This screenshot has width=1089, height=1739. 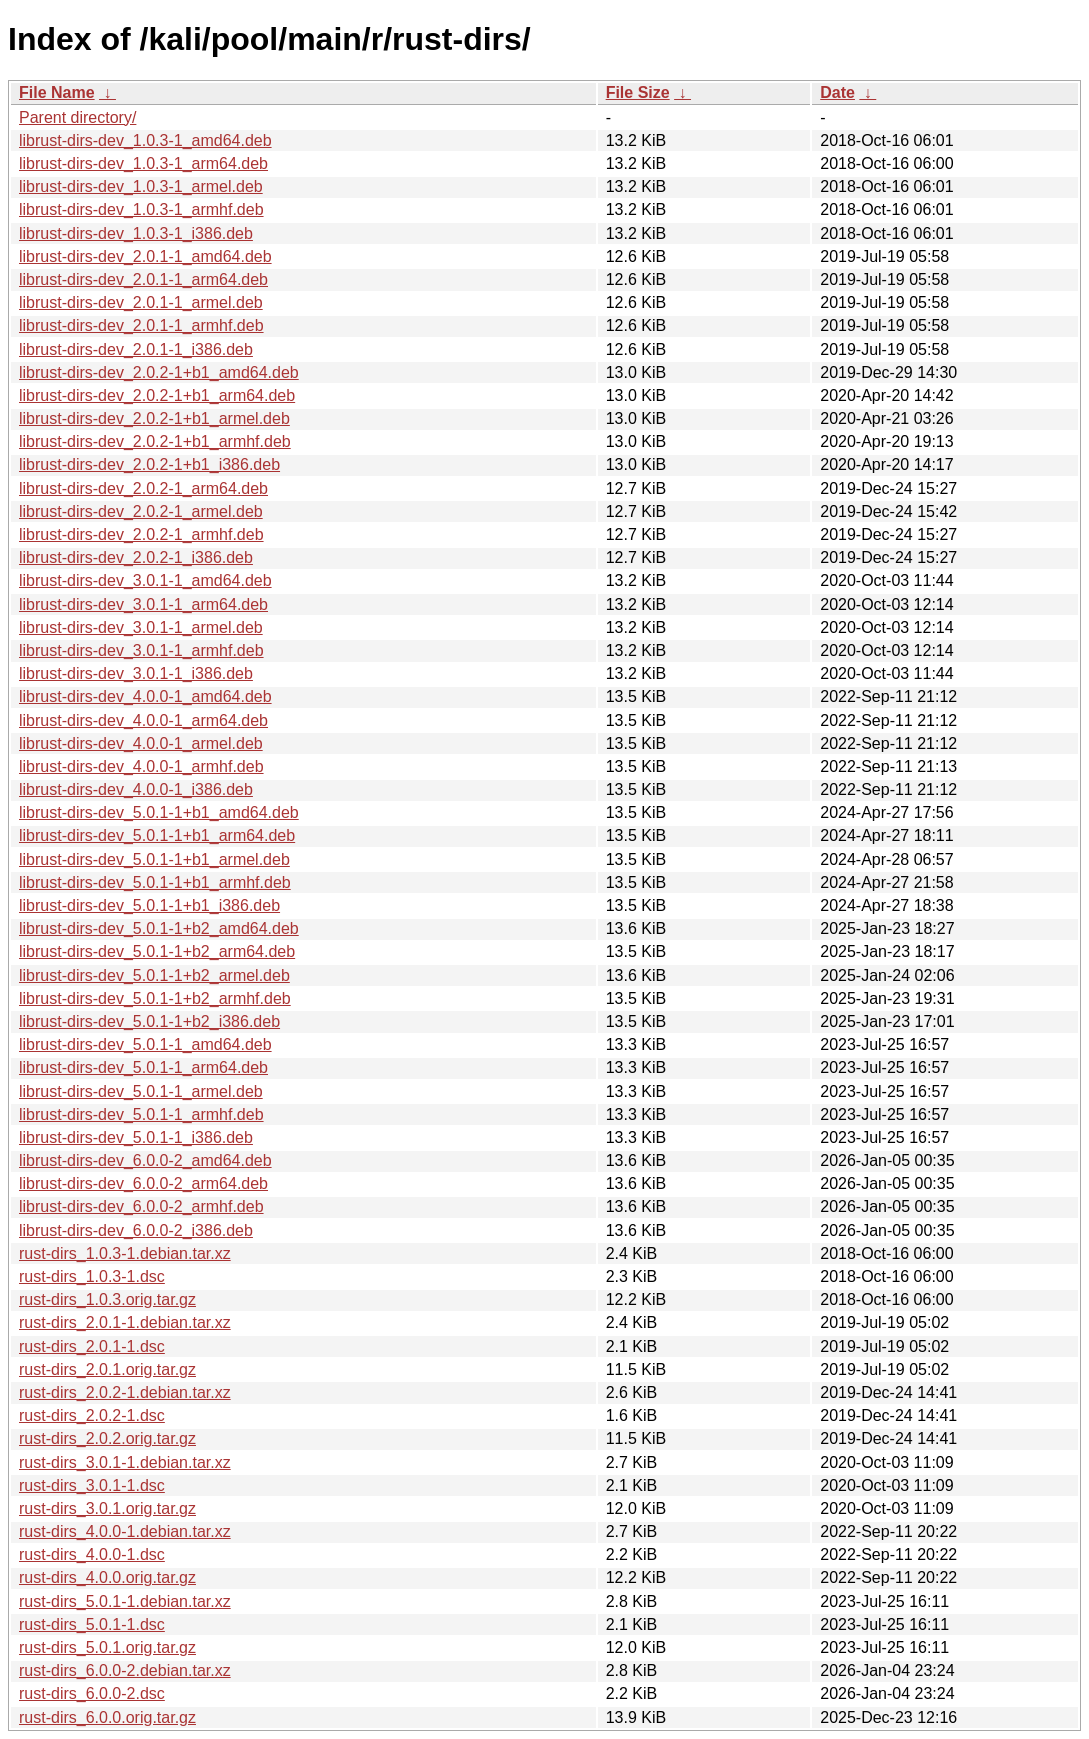 I want to click on librust-dirs-dev_2.0.1-1_armel.deb, so click(x=141, y=302).